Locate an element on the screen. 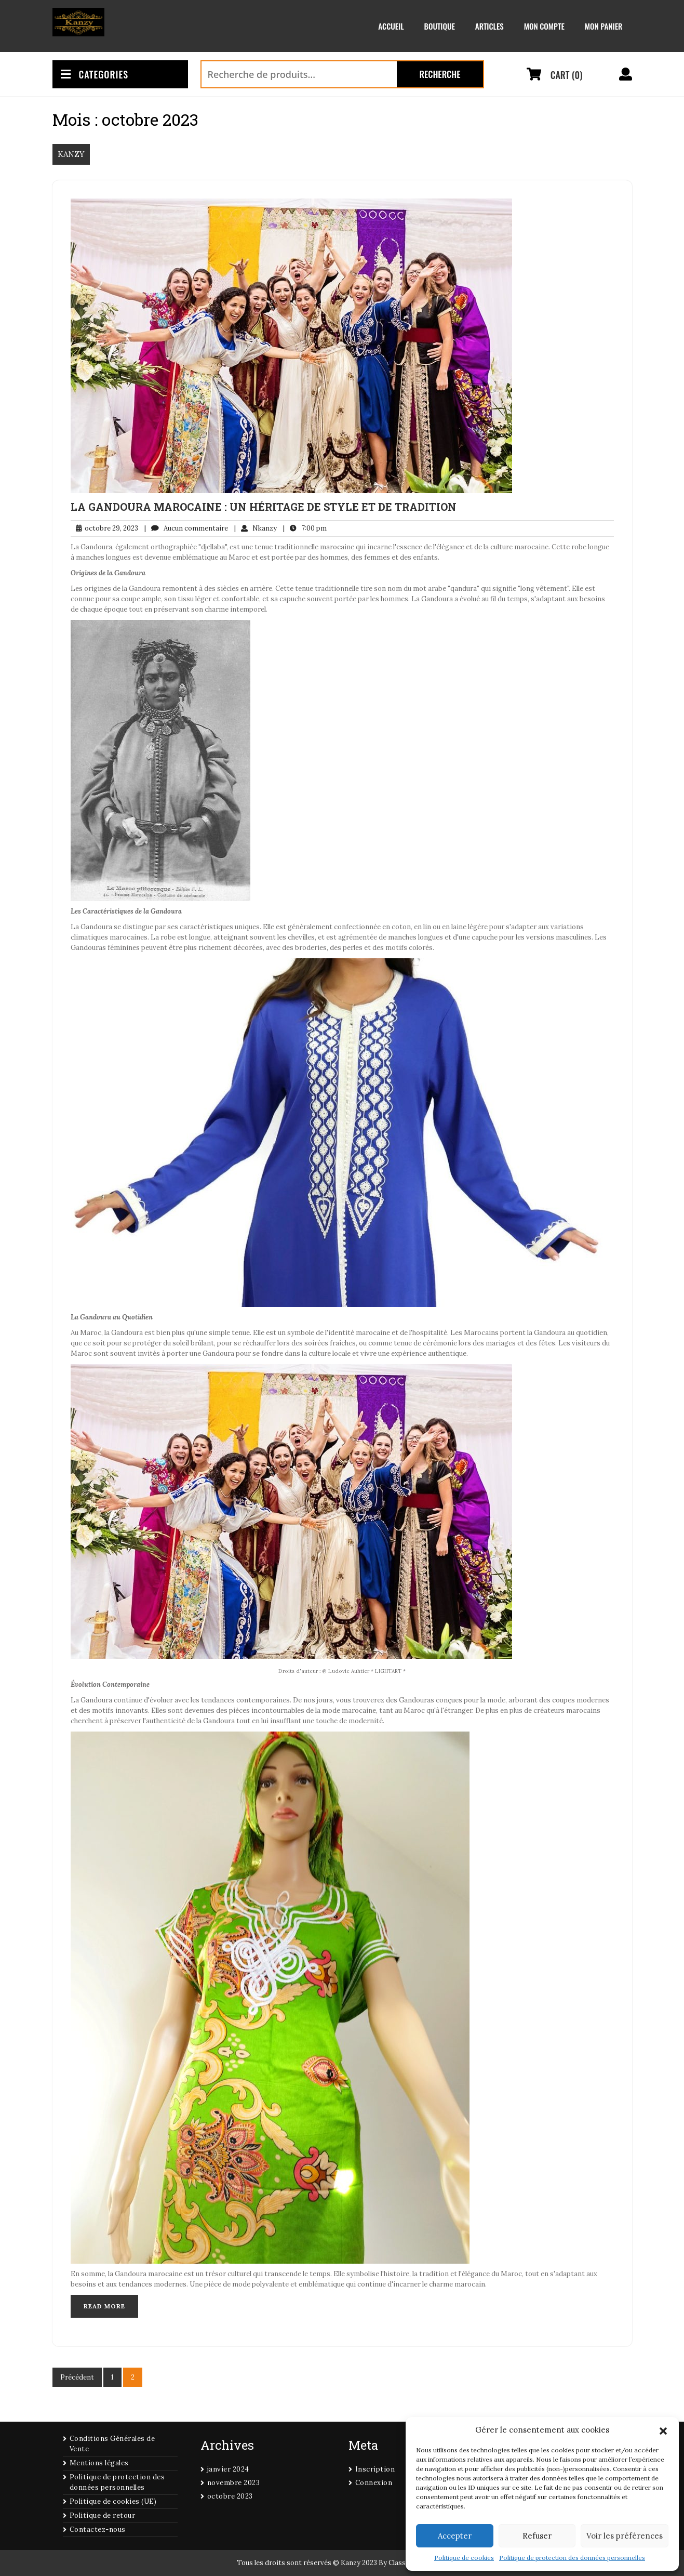 The height and width of the screenshot is (2576, 684). Articles is located at coordinates (489, 26).